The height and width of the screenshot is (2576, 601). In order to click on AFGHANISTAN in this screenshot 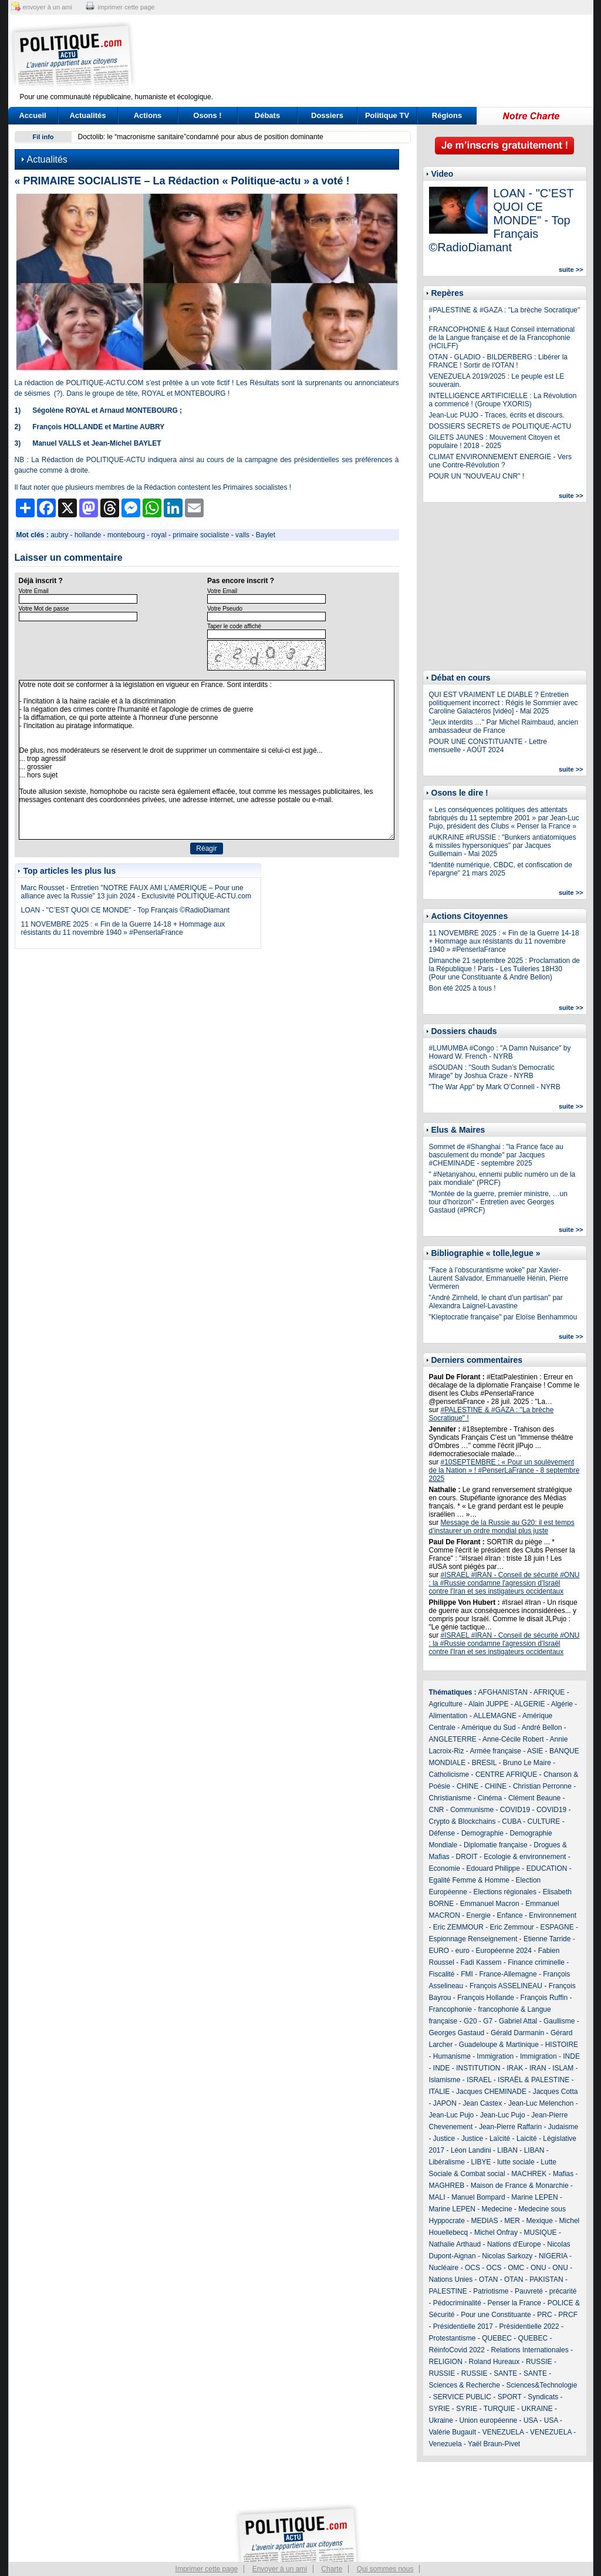, I will do `click(503, 1692)`.